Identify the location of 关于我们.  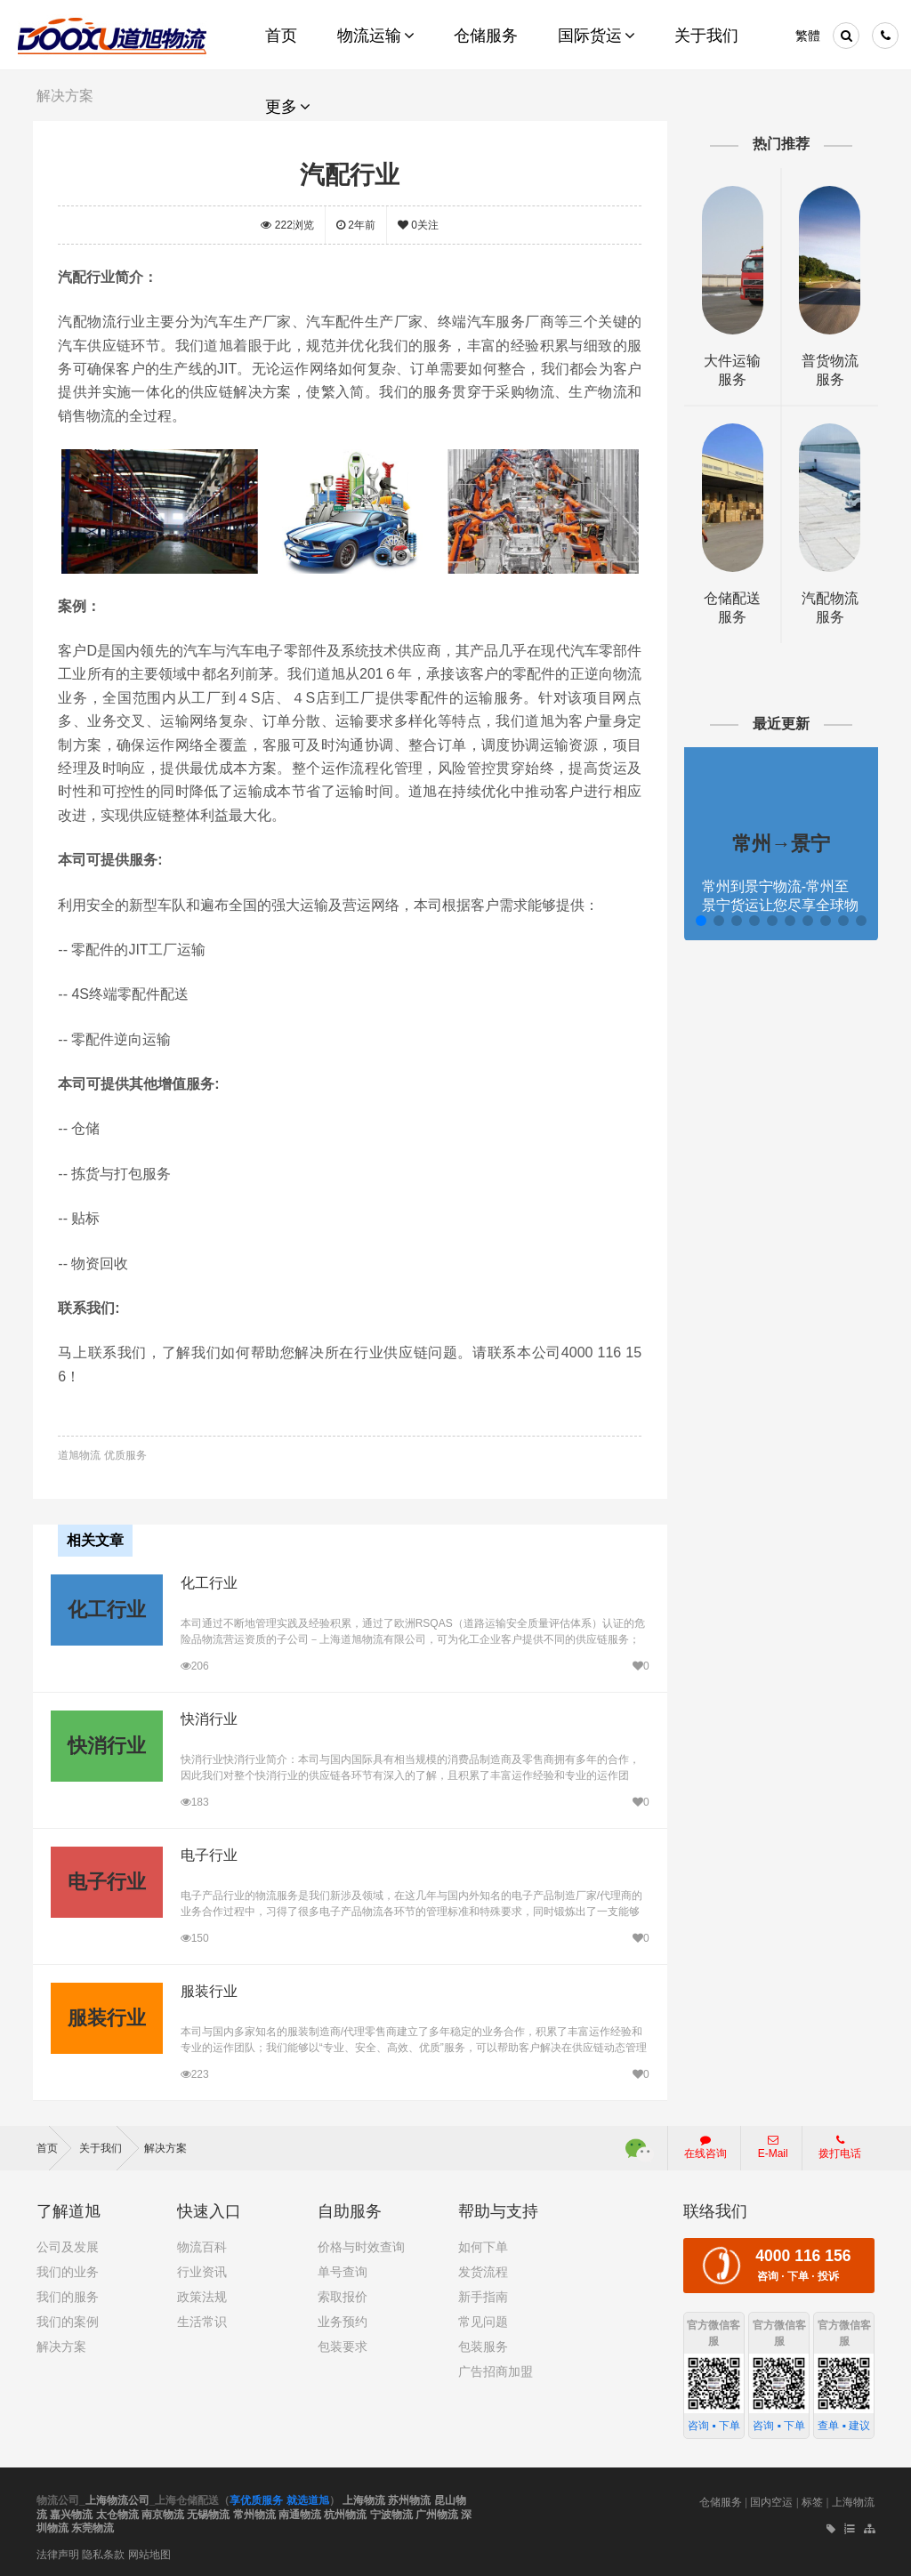
(108, 2146).